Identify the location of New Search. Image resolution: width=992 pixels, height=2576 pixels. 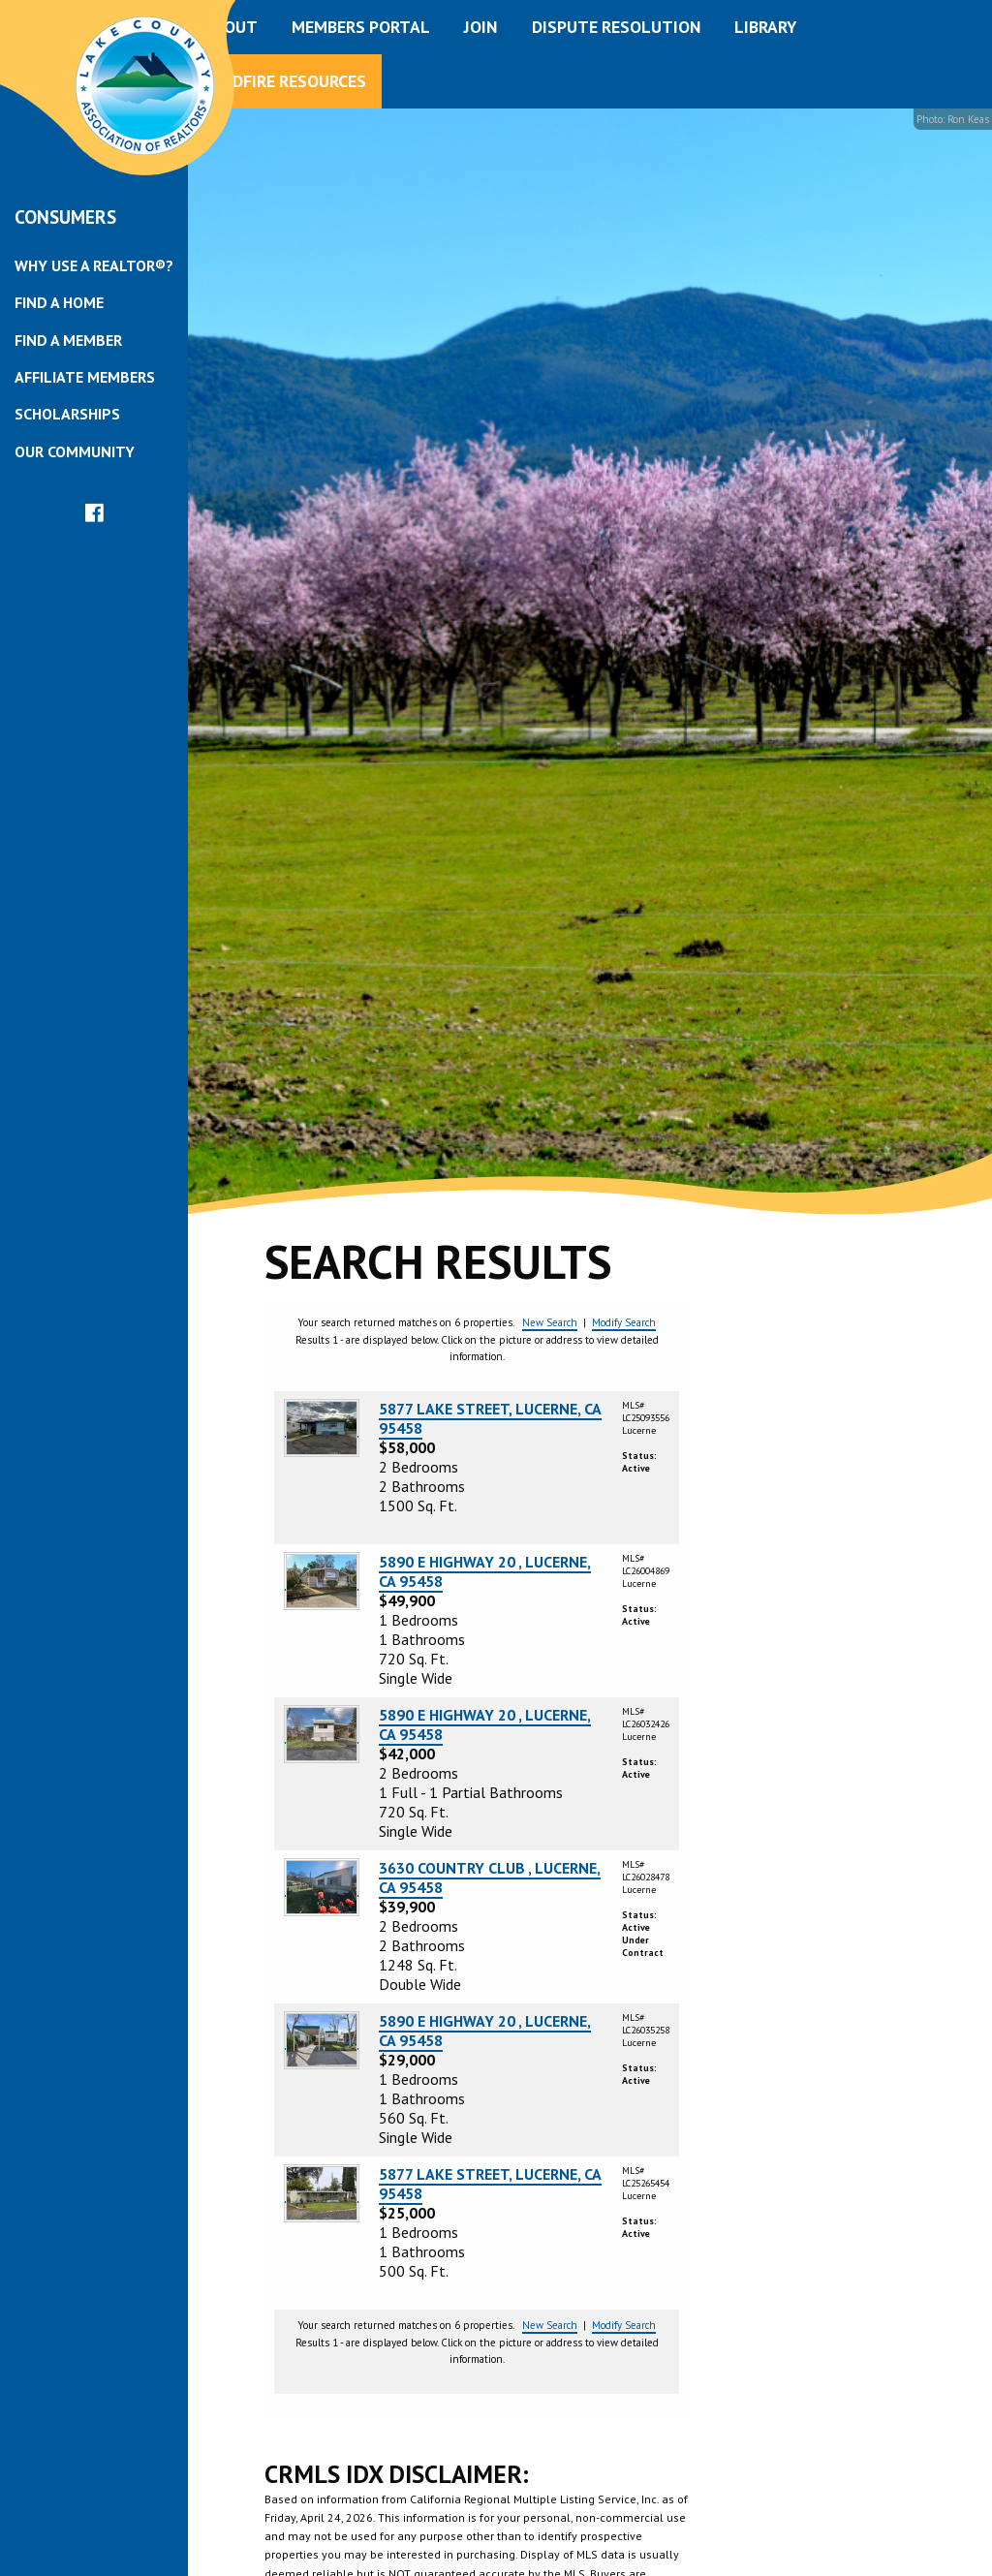
(549, 1322).